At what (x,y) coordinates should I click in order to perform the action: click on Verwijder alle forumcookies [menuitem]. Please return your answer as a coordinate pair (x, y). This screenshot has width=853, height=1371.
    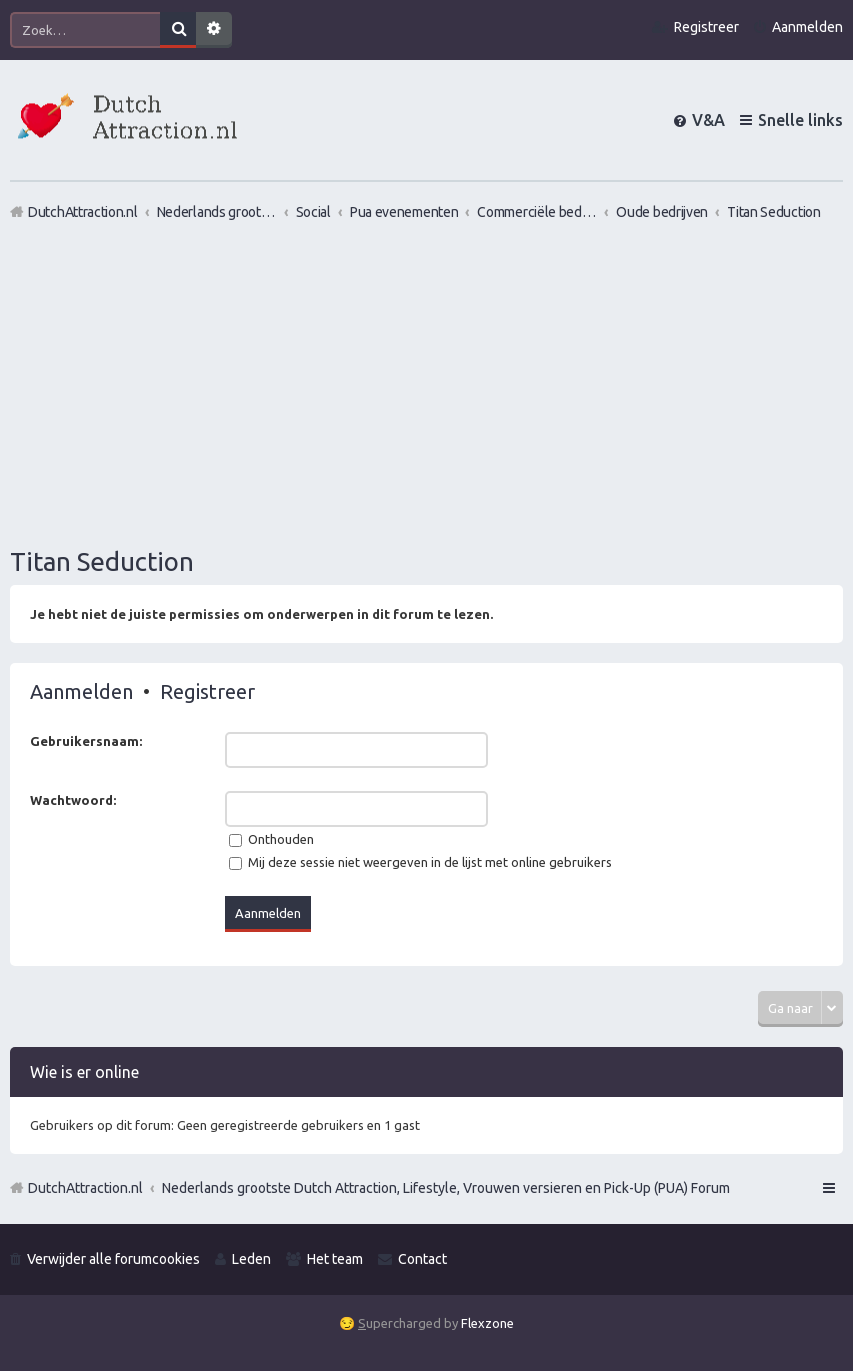
    Looking at the image, I should click on (113, 1259).